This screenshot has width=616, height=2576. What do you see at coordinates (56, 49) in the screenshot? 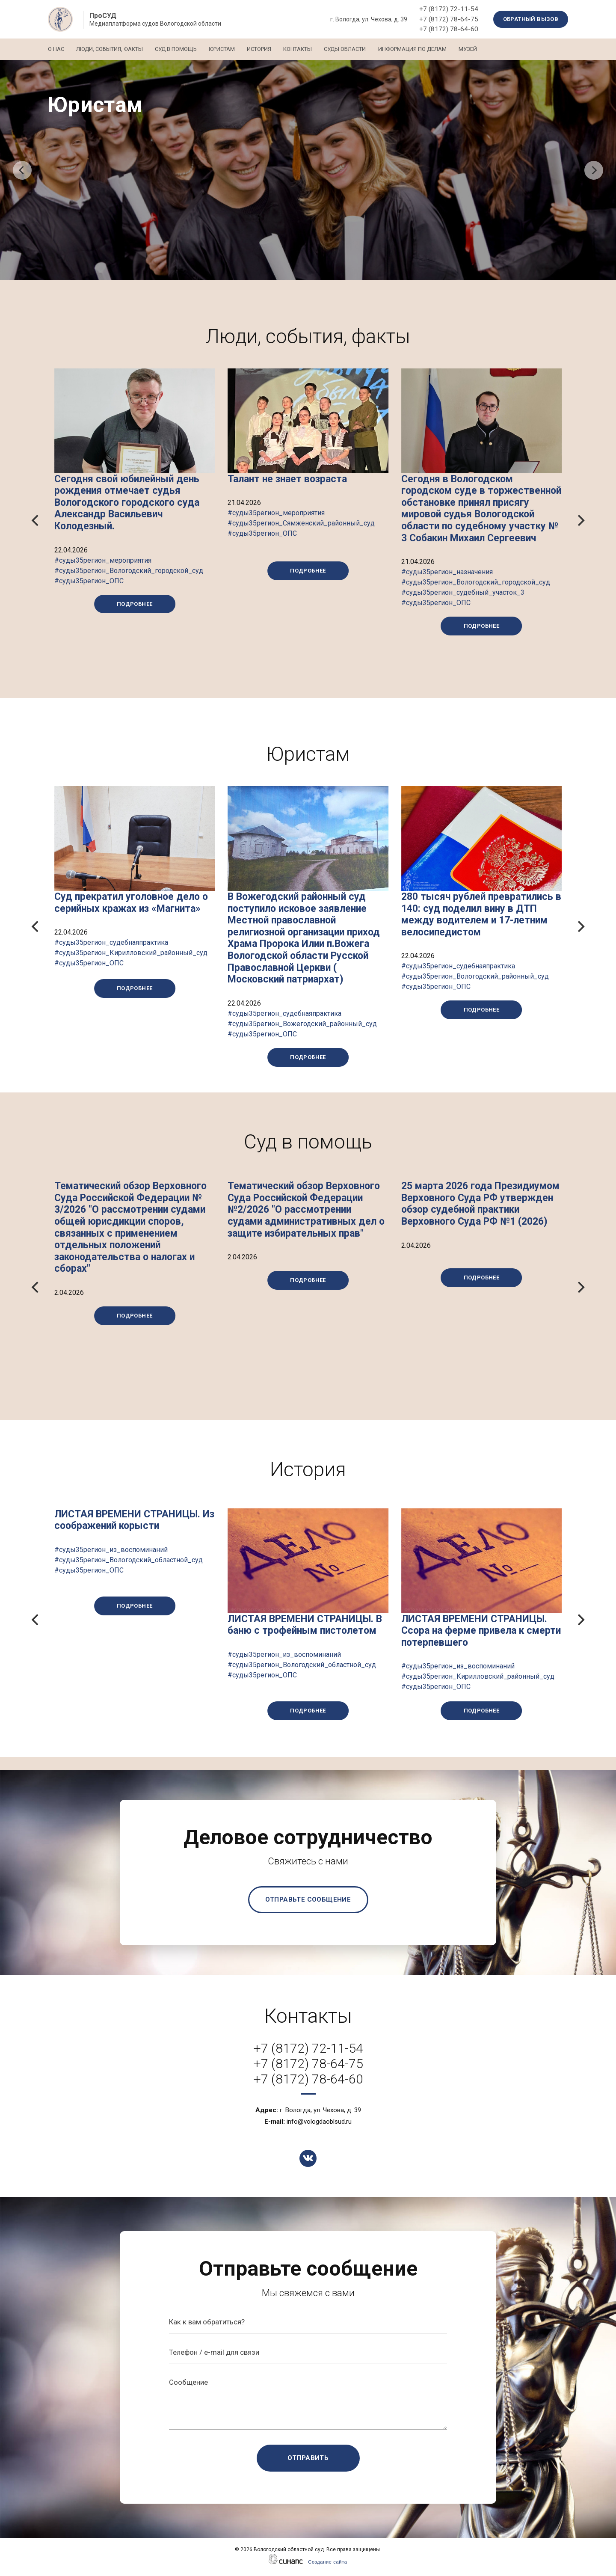
I see `О нас` at bounding box center [56, 49].